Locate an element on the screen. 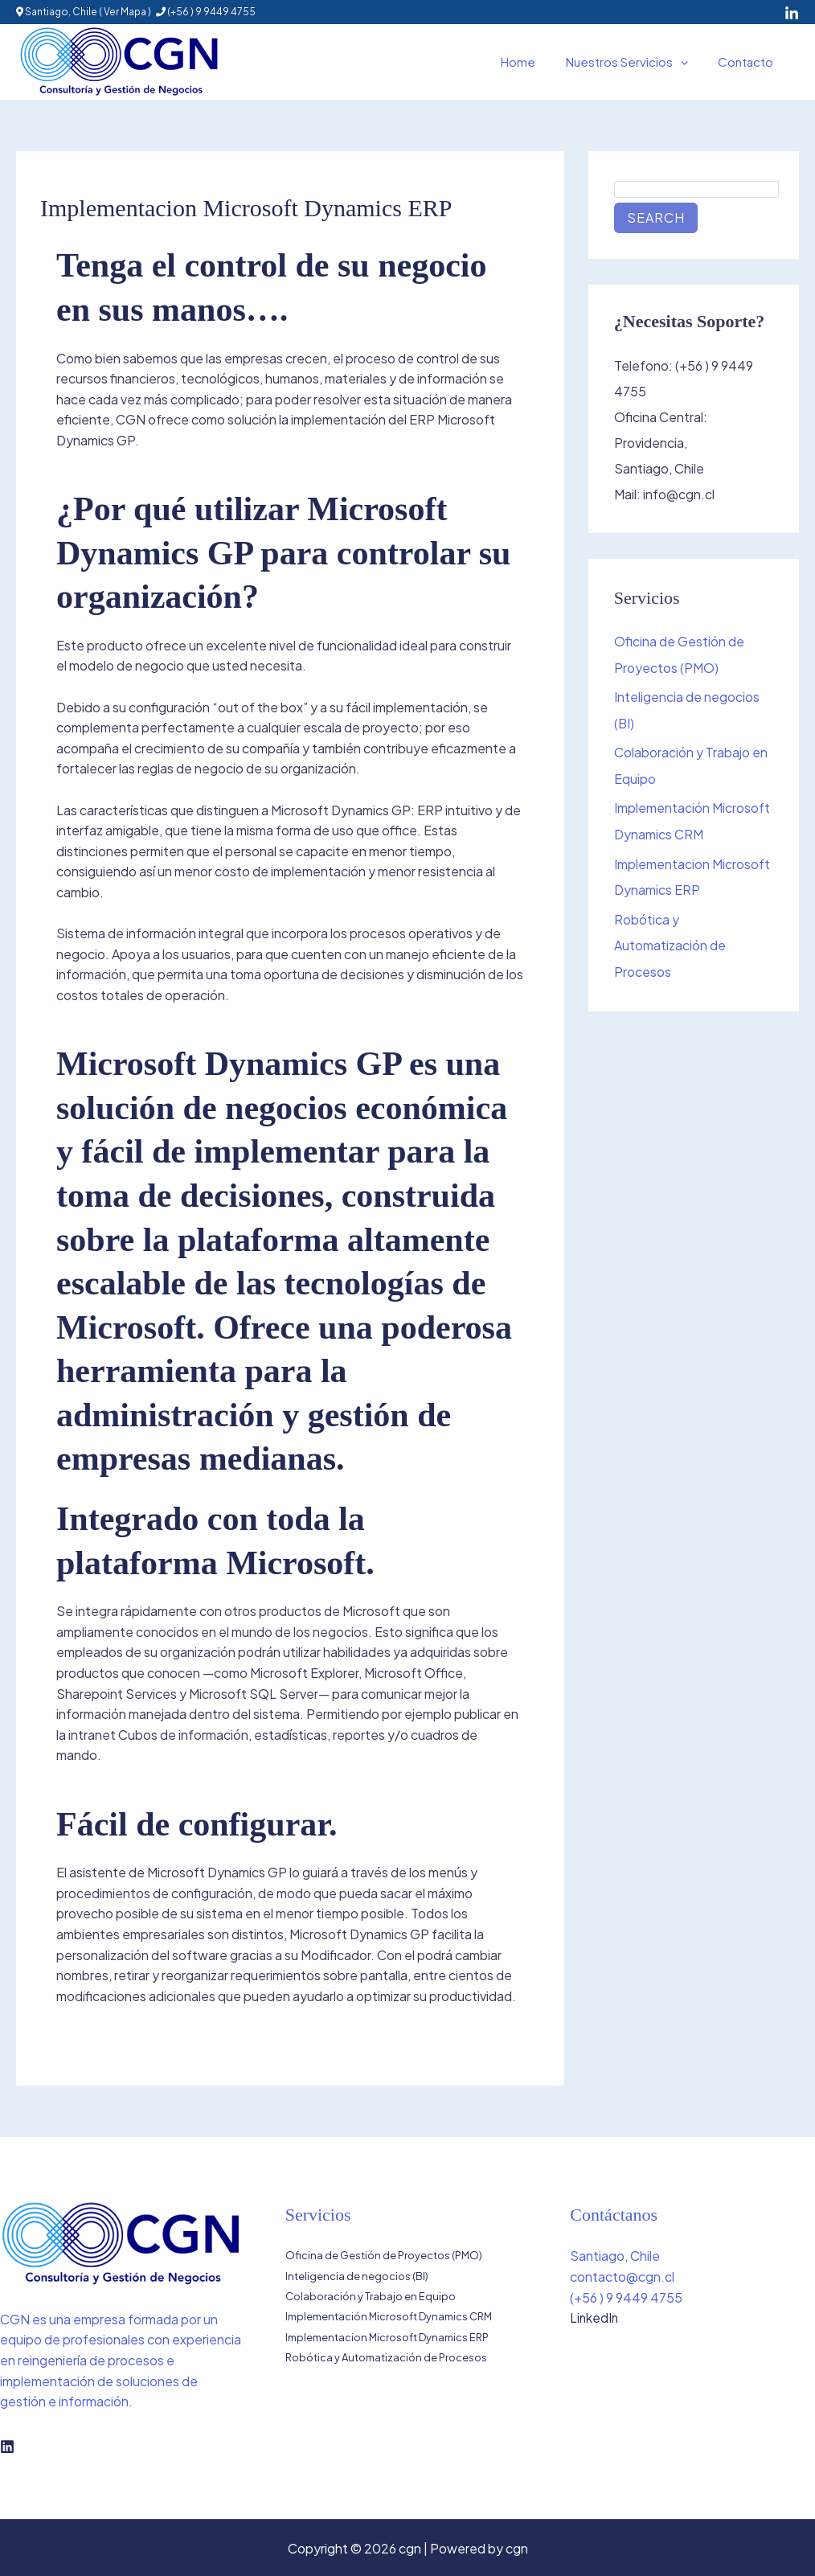 This screenshot has height=2576, width=815. LinkedIn is located at coordinates (595, 2317).